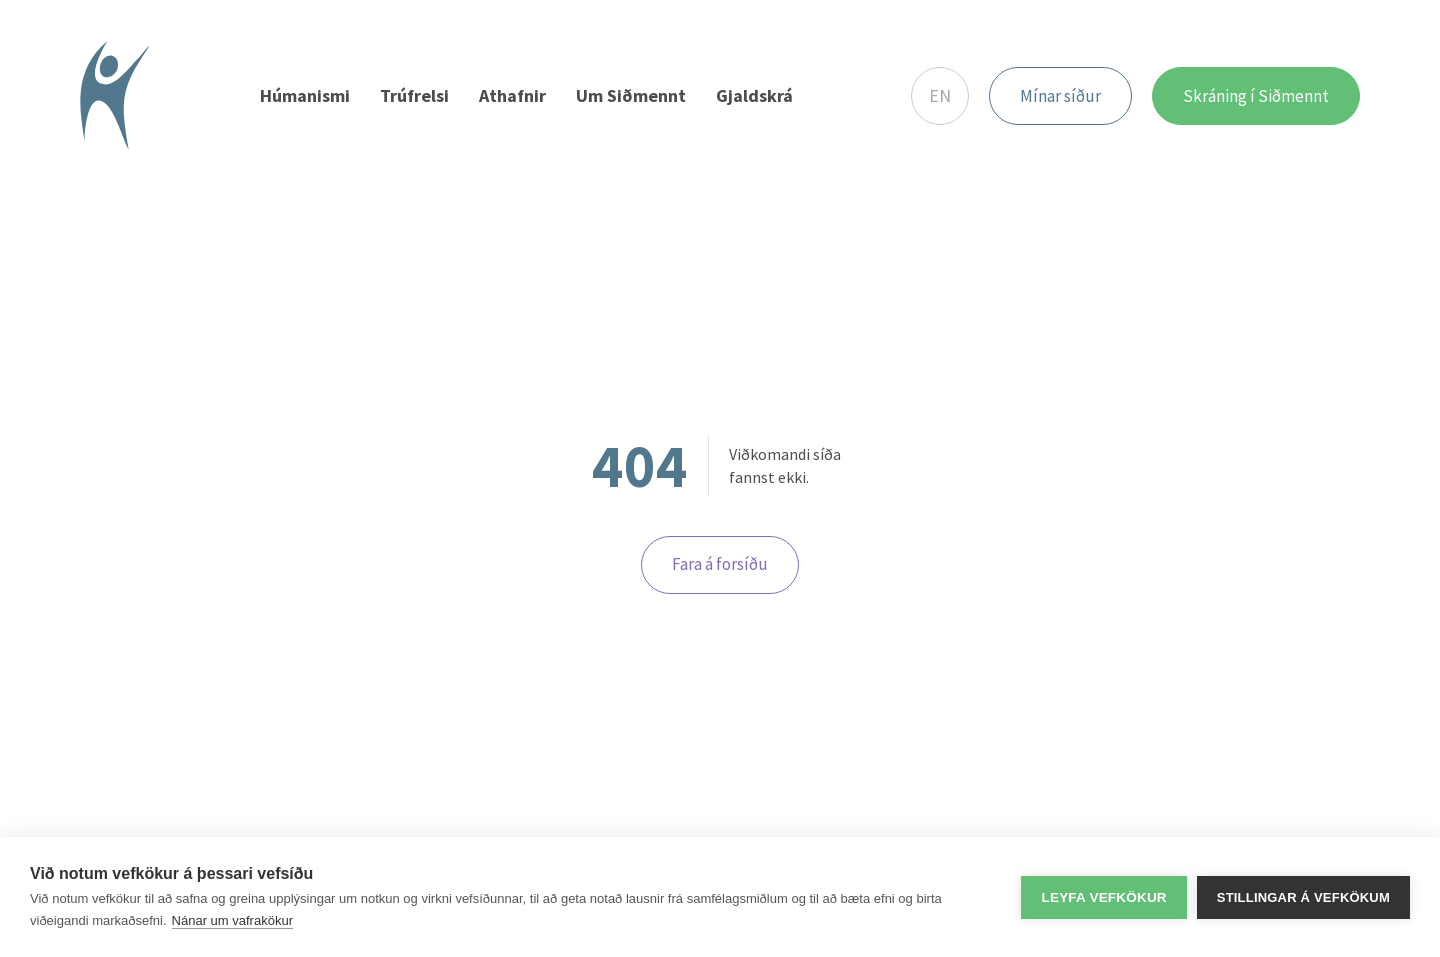 The image size is (1440, 957). Describe the element at coordinates (1103, 897) in the screenshot. I see `Leyfa vefkökur` at that location.